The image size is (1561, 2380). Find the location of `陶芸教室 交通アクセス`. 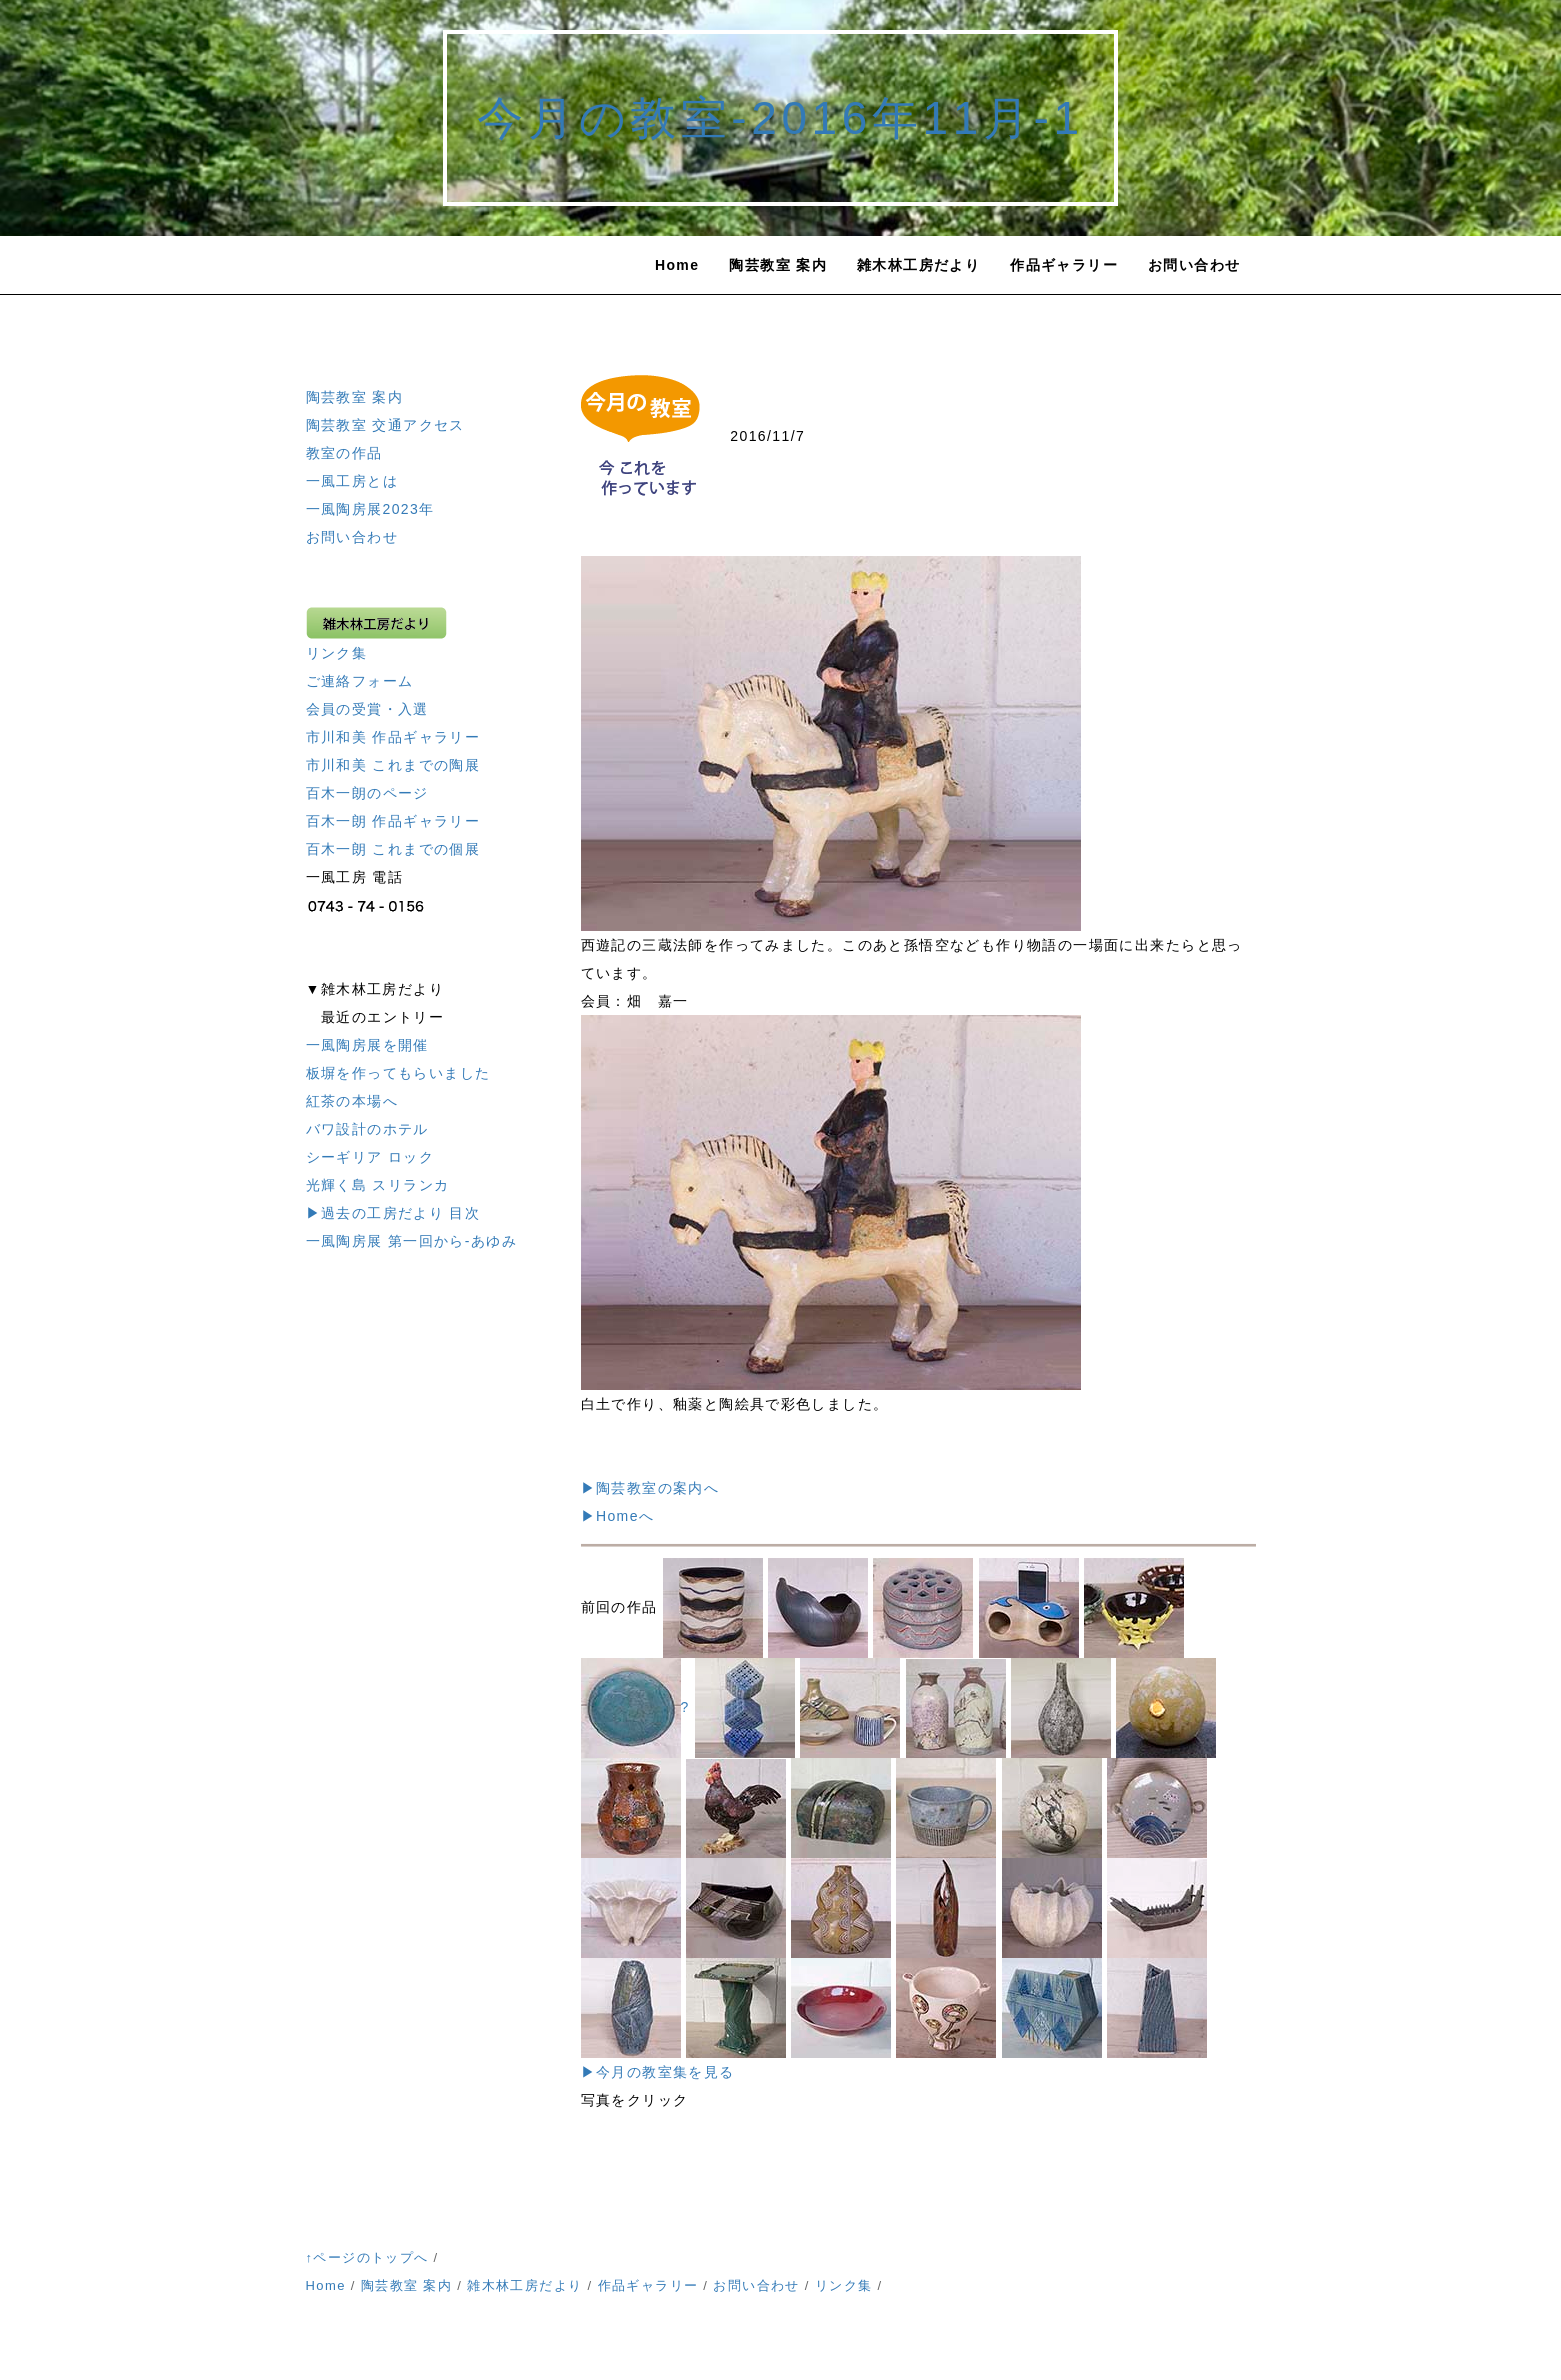

陶芸教室 交通アクセス is located at coordinates (385, 425).